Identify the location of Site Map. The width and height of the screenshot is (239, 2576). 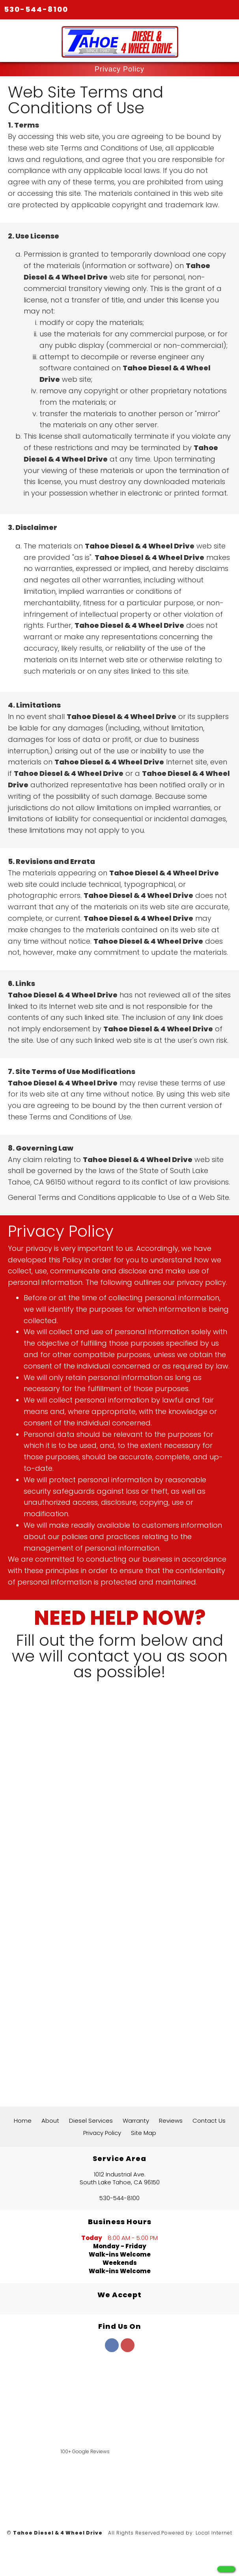
(143, 2133).